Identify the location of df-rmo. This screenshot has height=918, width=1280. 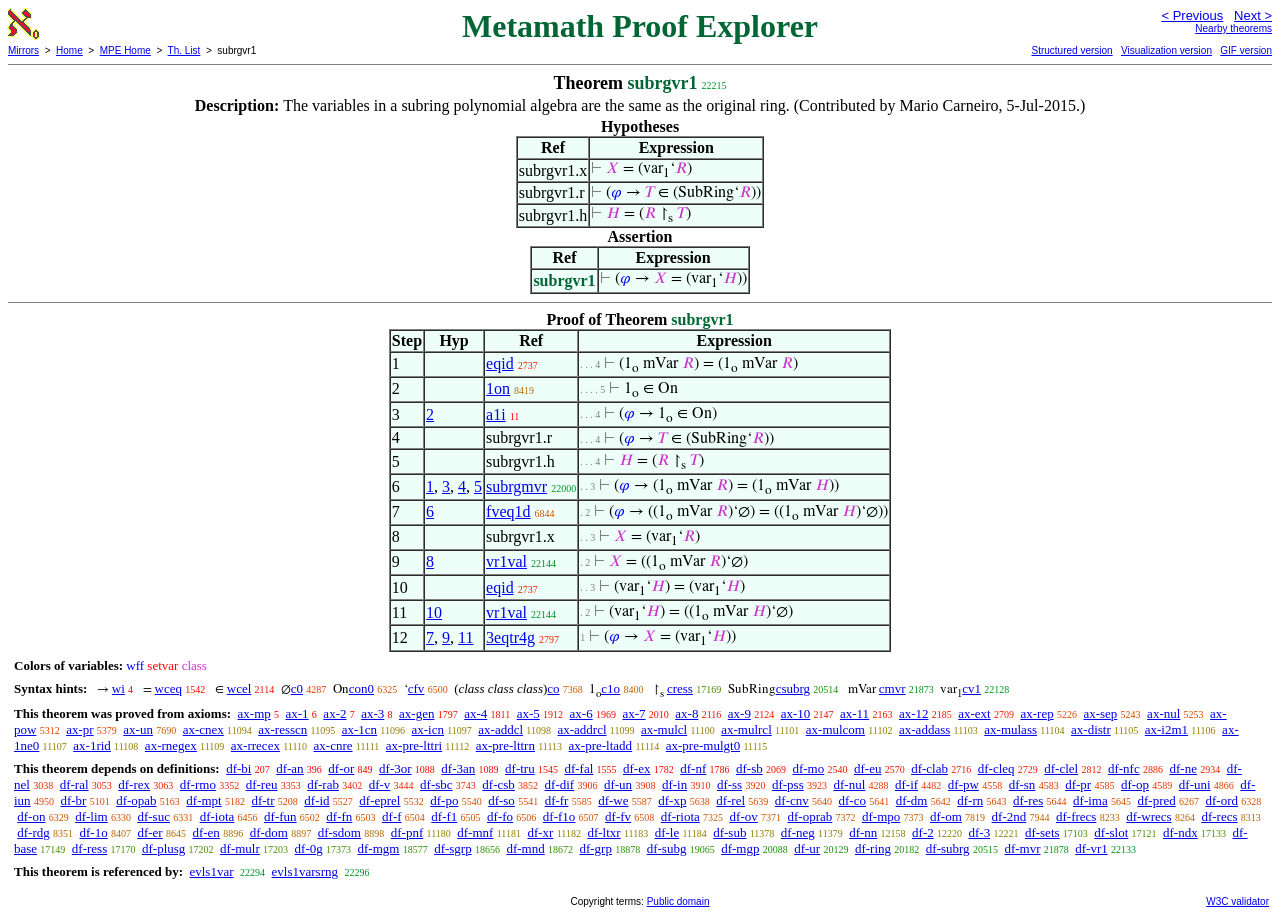
(198, 784).